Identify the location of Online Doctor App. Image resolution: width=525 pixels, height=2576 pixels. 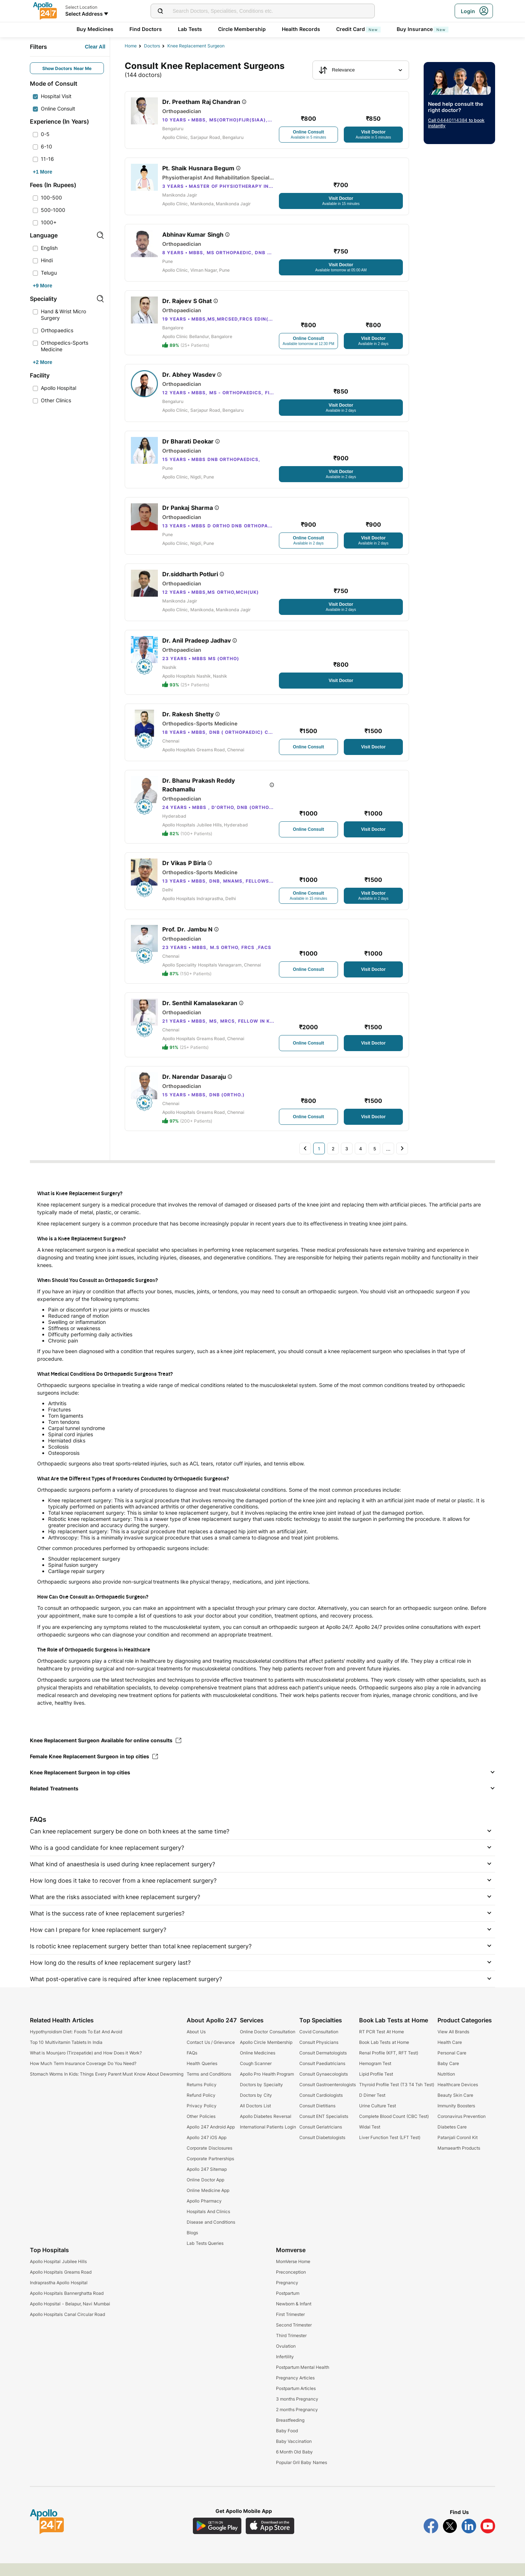
(205, 2192).